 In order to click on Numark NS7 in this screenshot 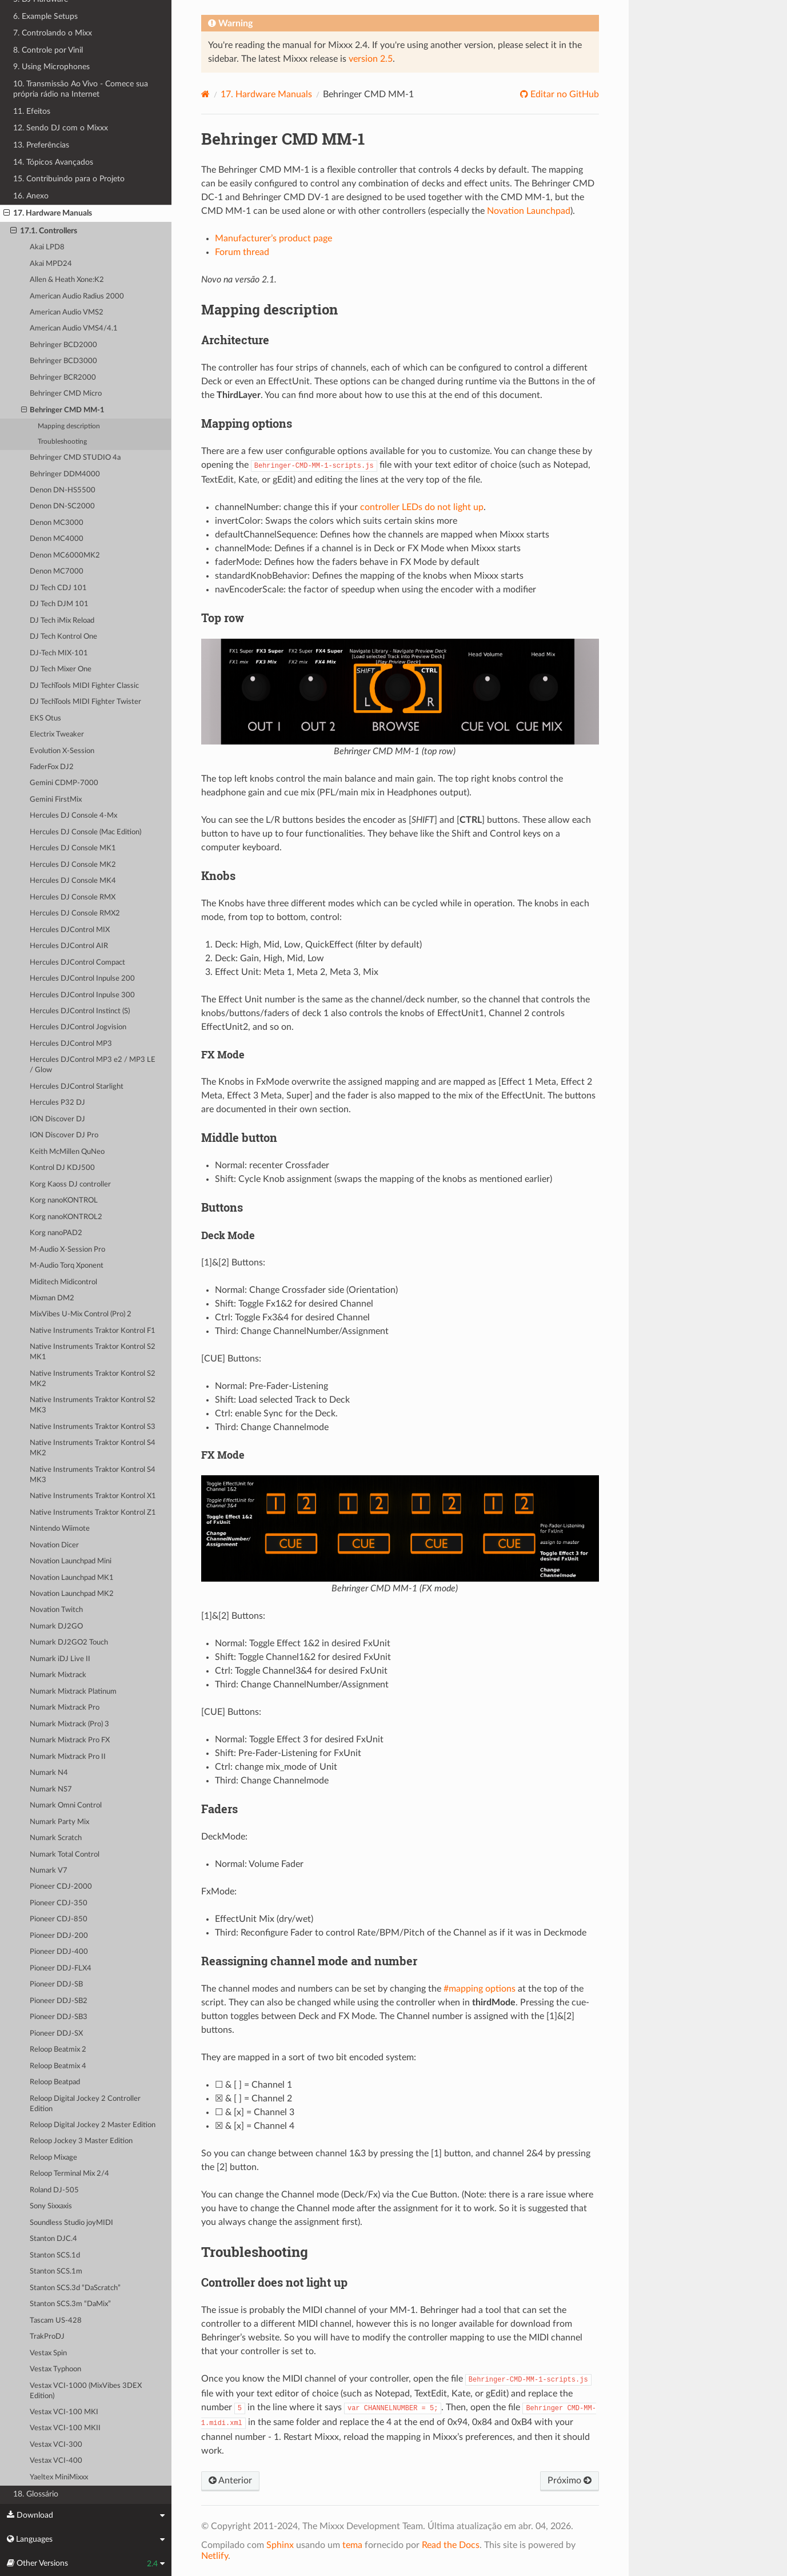, I will do `click(51, 1789)`.